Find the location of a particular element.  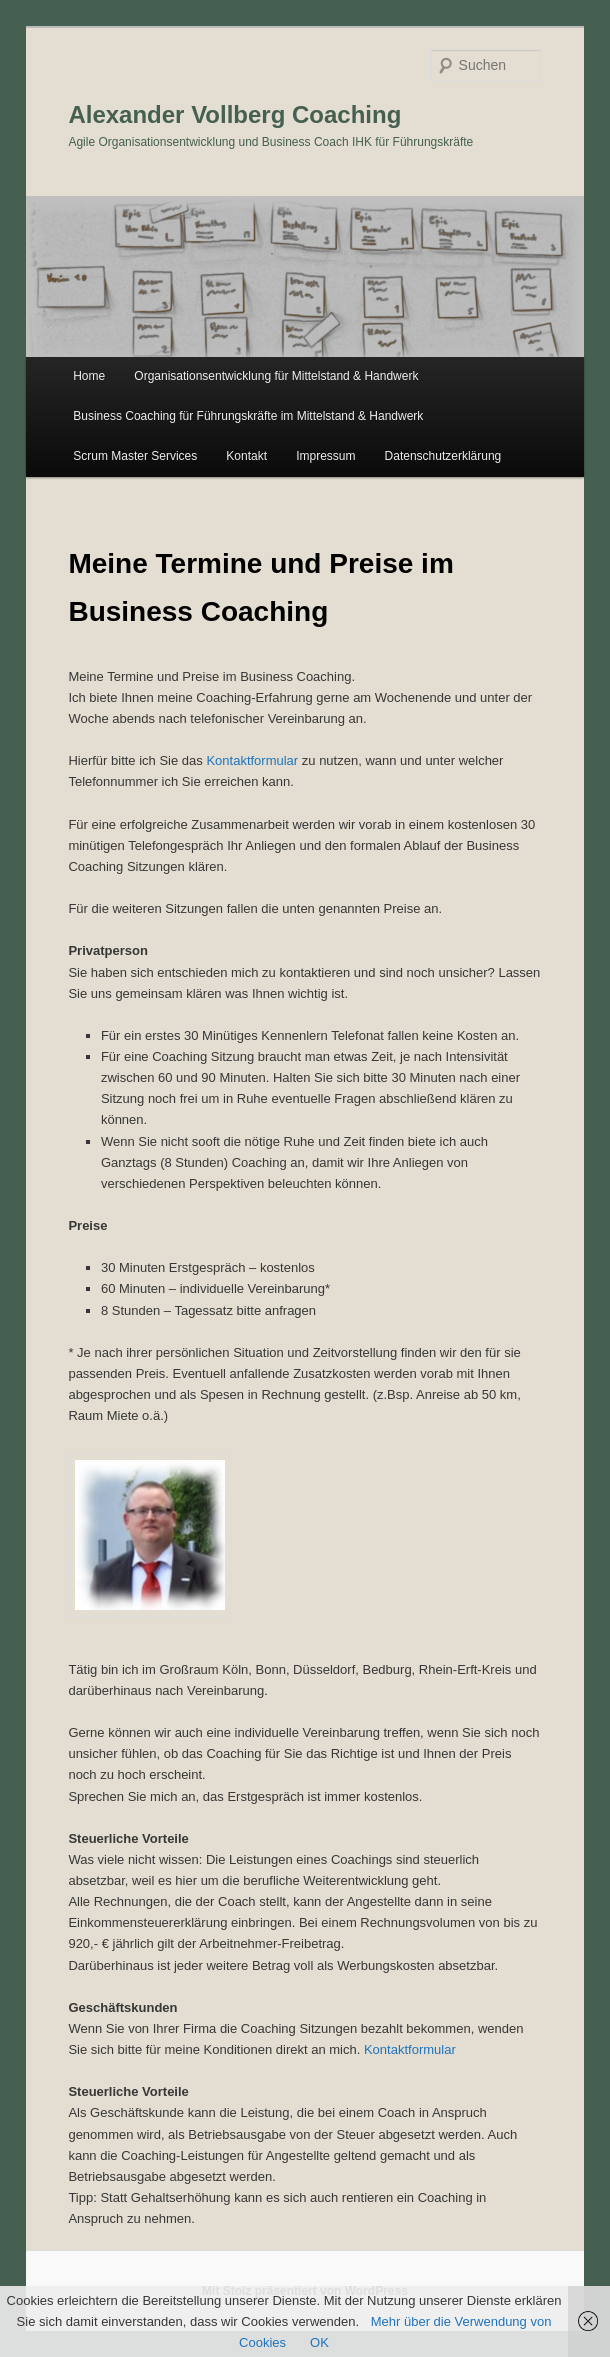

Alexander Vollberg Coaching is located at coordinates (234, 114).